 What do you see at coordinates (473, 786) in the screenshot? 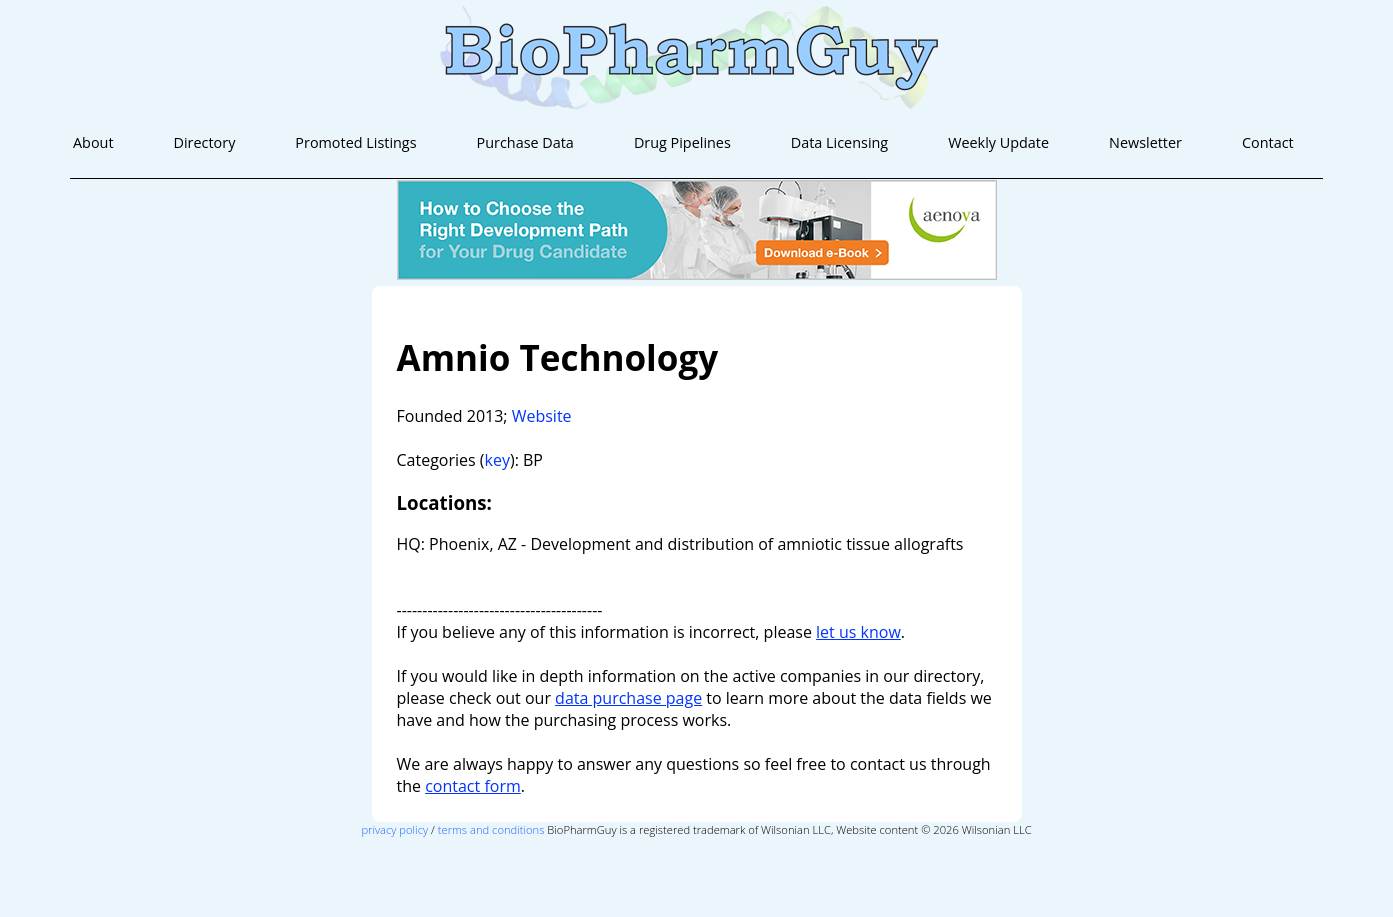
I see `contact form` at bounding box center [473, 786].